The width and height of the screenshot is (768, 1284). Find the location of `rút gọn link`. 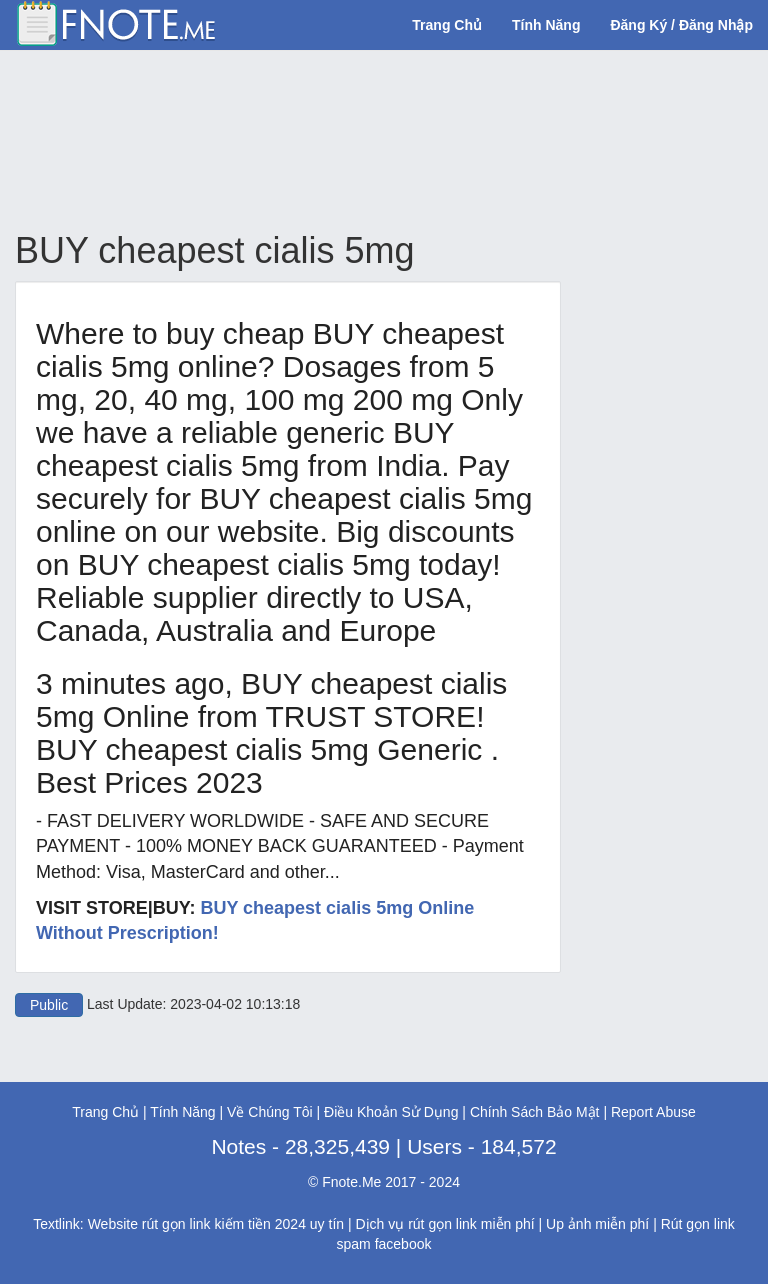

rút gọn link is located at coordinates (442, 1224).